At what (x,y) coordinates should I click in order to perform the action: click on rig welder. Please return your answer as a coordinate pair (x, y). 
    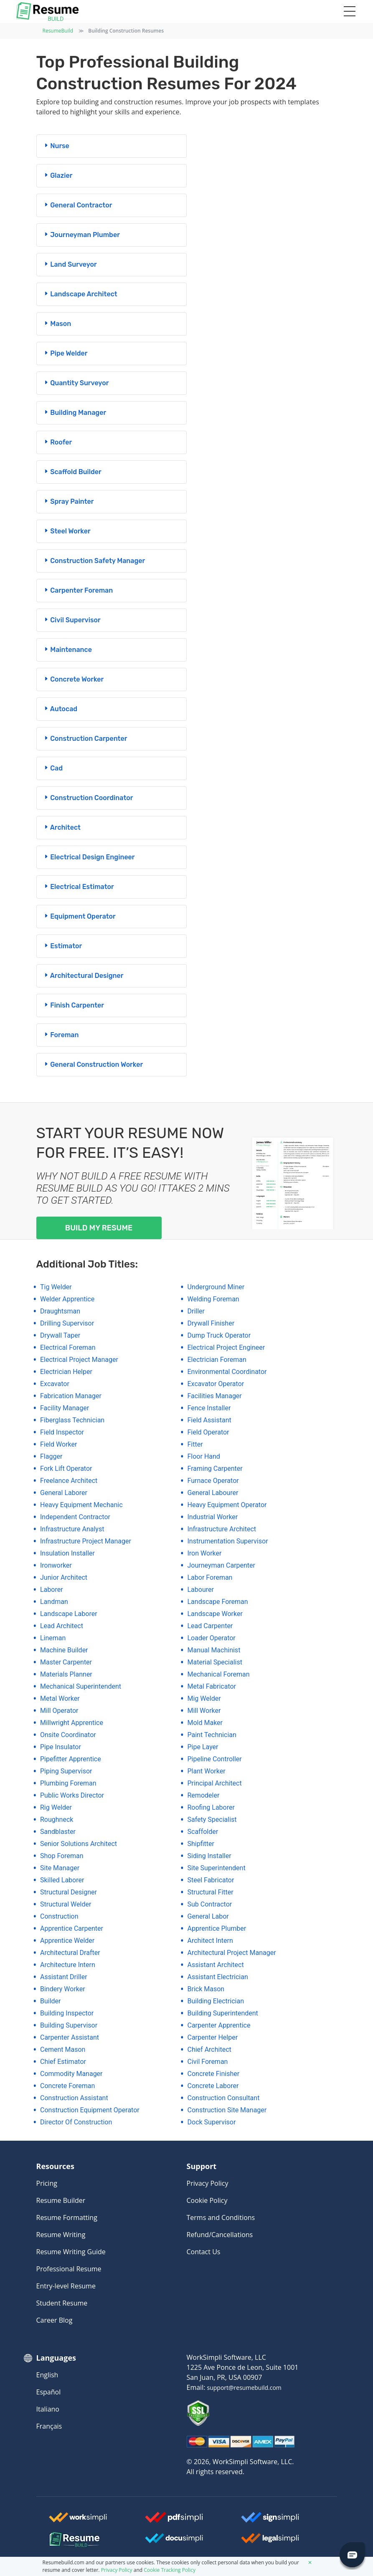
    Looking at the image, I should click on (56, 1807).